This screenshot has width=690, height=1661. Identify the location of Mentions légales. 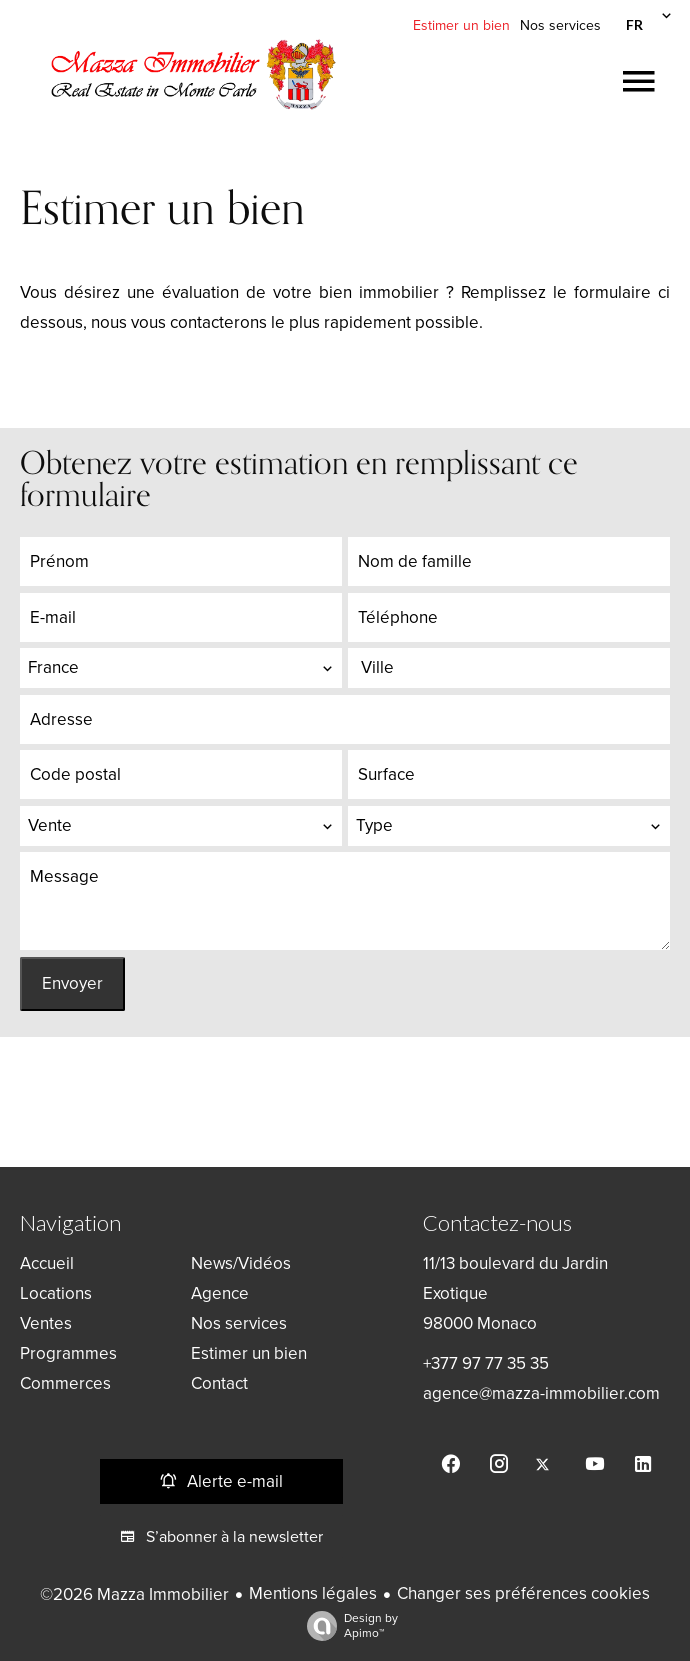
(313, 1593).